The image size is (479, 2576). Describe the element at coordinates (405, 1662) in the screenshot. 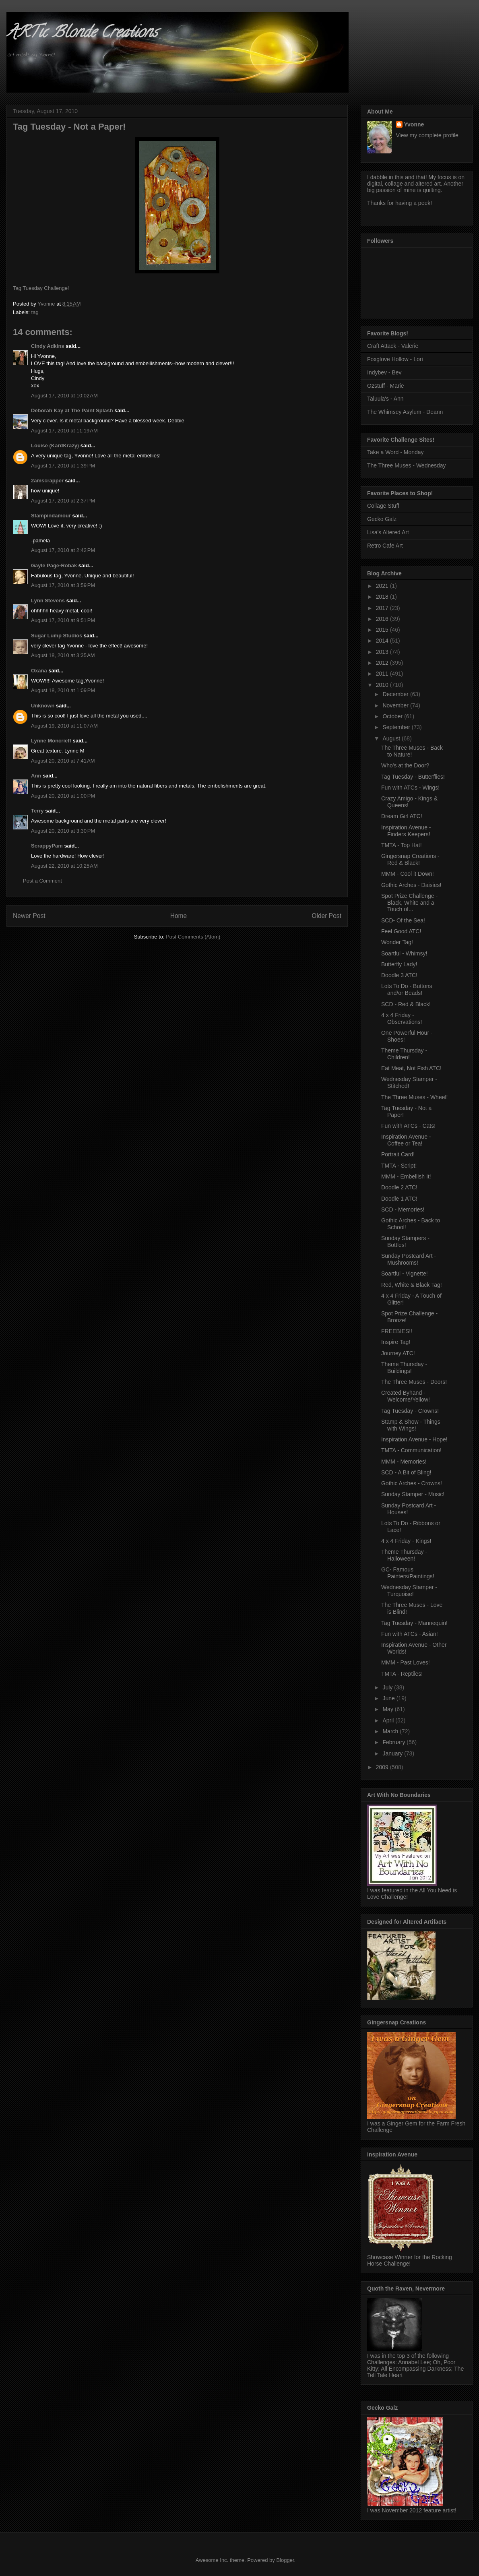

I see `MMM - Past Loves!` at that location.